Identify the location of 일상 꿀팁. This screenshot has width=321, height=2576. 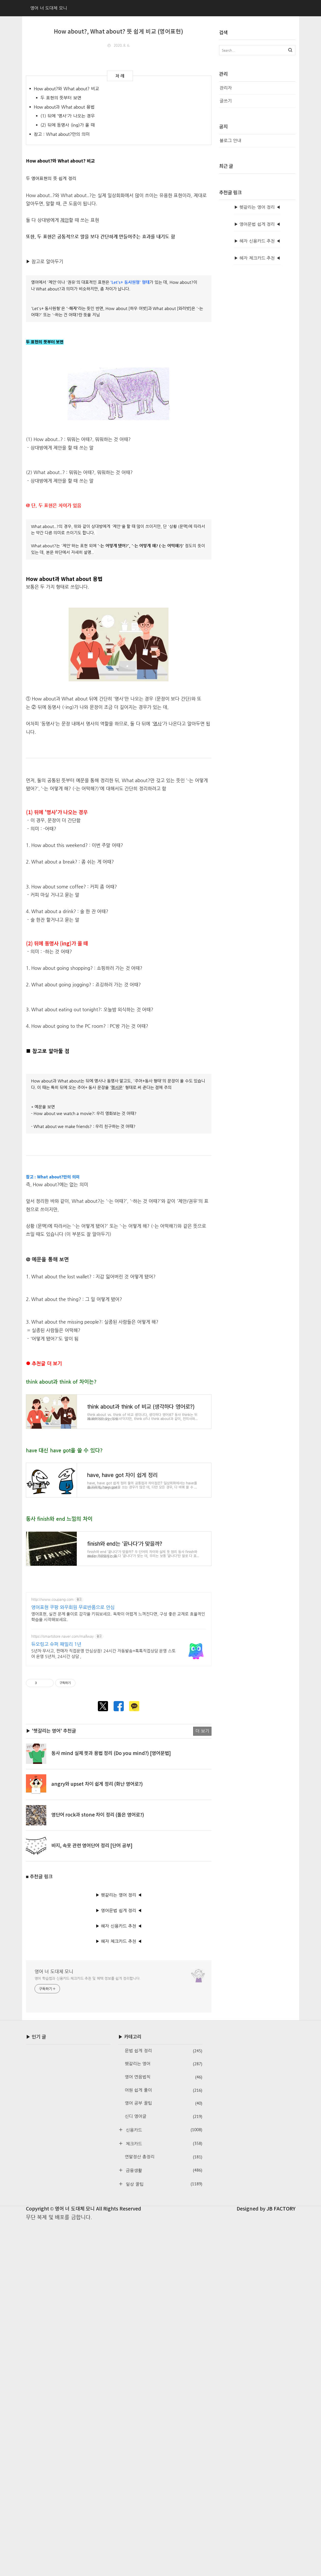
(163, 2232).